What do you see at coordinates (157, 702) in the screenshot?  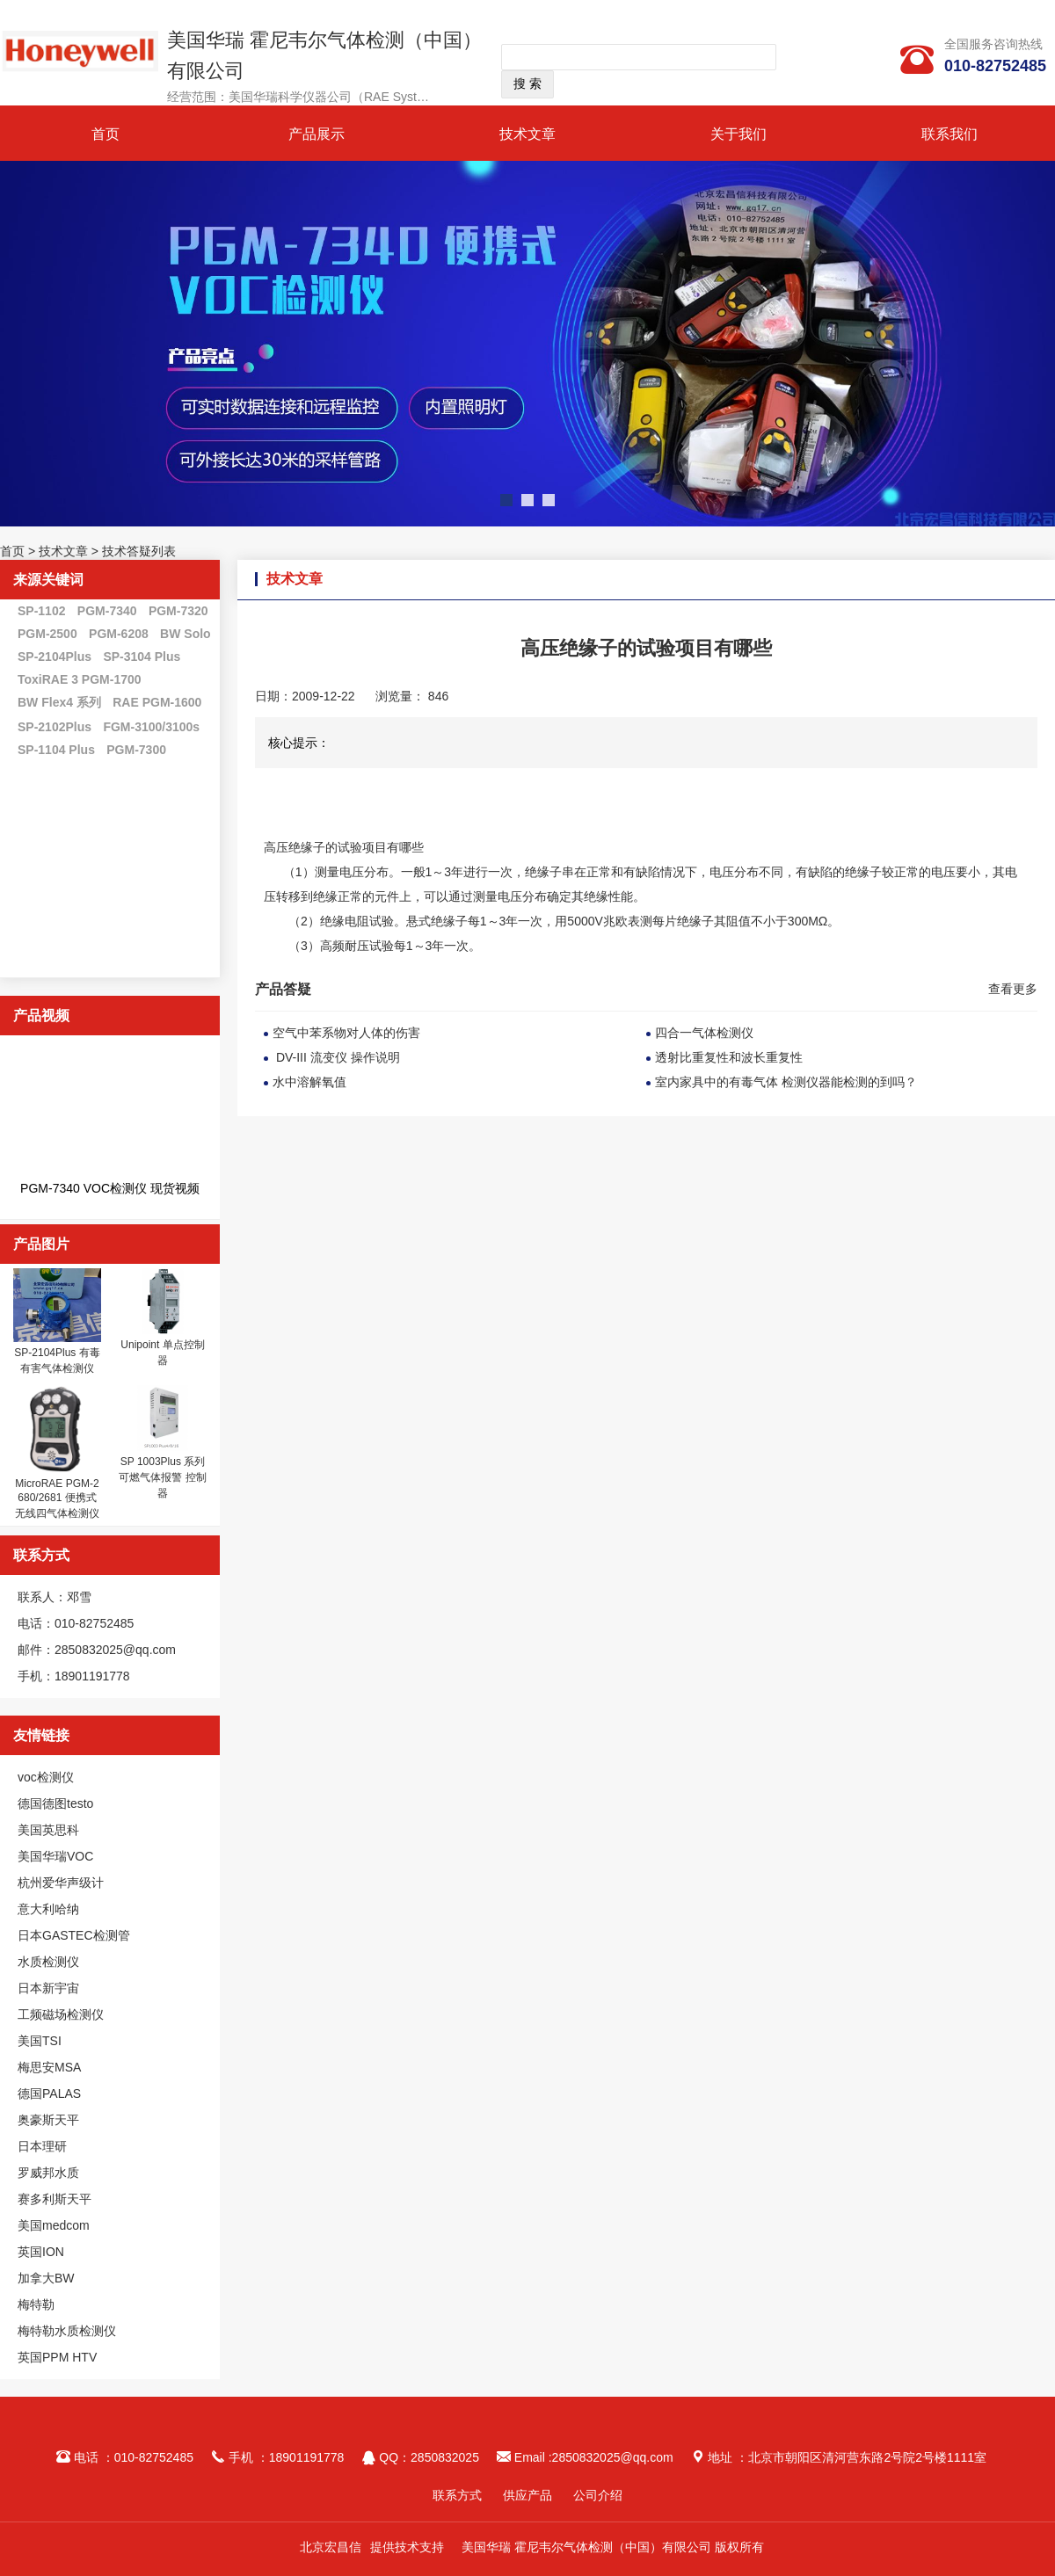 I see `RAE PGM-1600` at bounding box center [157, 702].